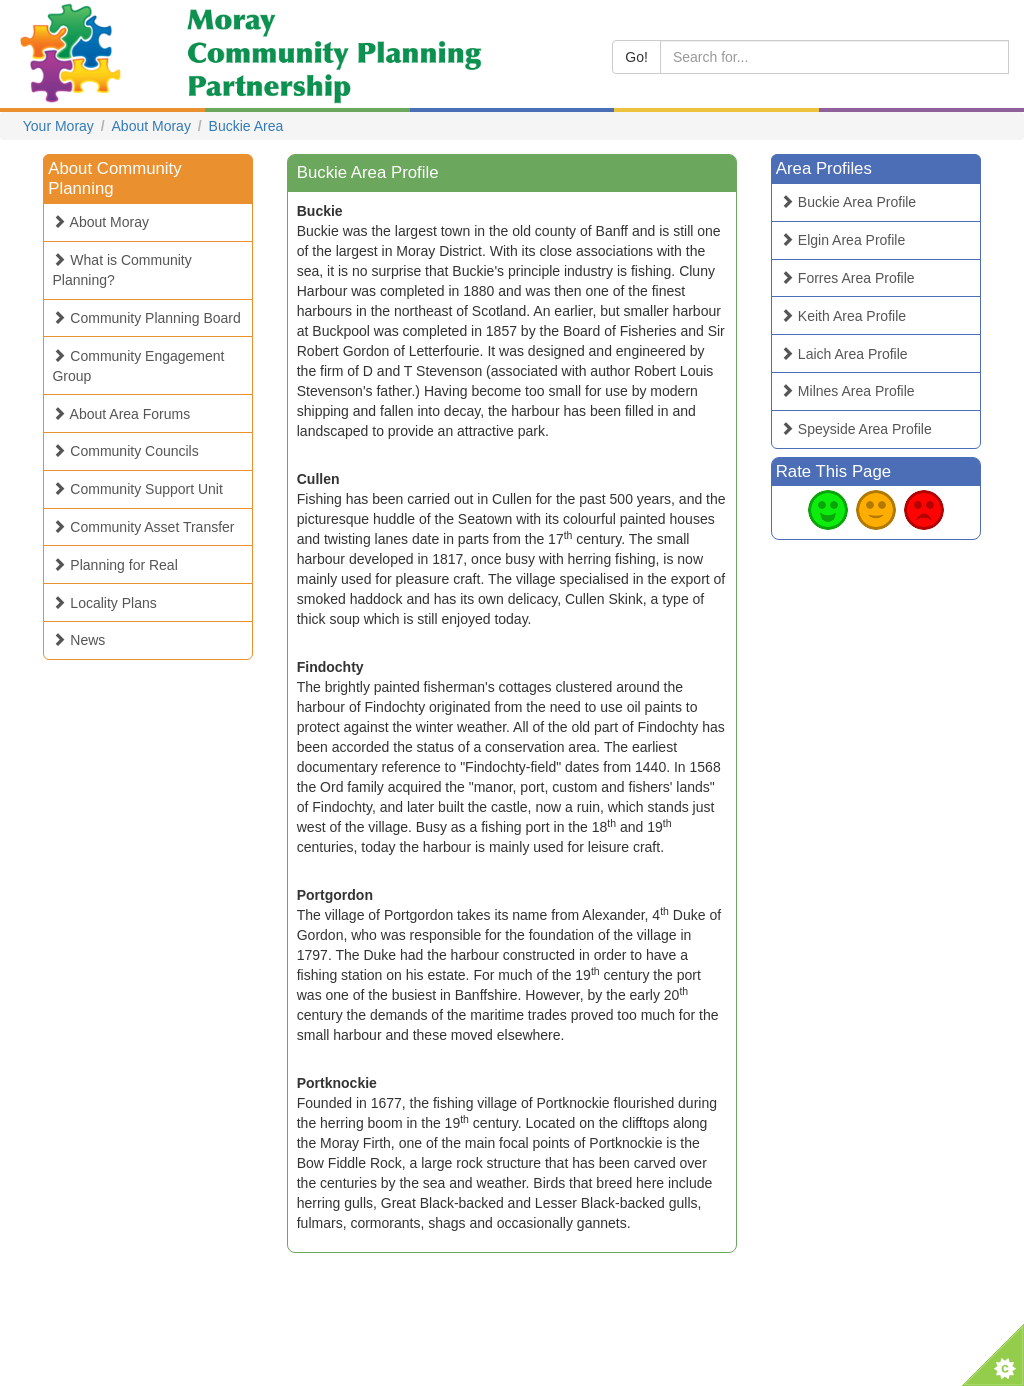 Image resolution: width=1024 pixels, height=1386 pixels. Describe the element at coordinates (58, 126) in the screenshot. I see `Your Moray` at that location.